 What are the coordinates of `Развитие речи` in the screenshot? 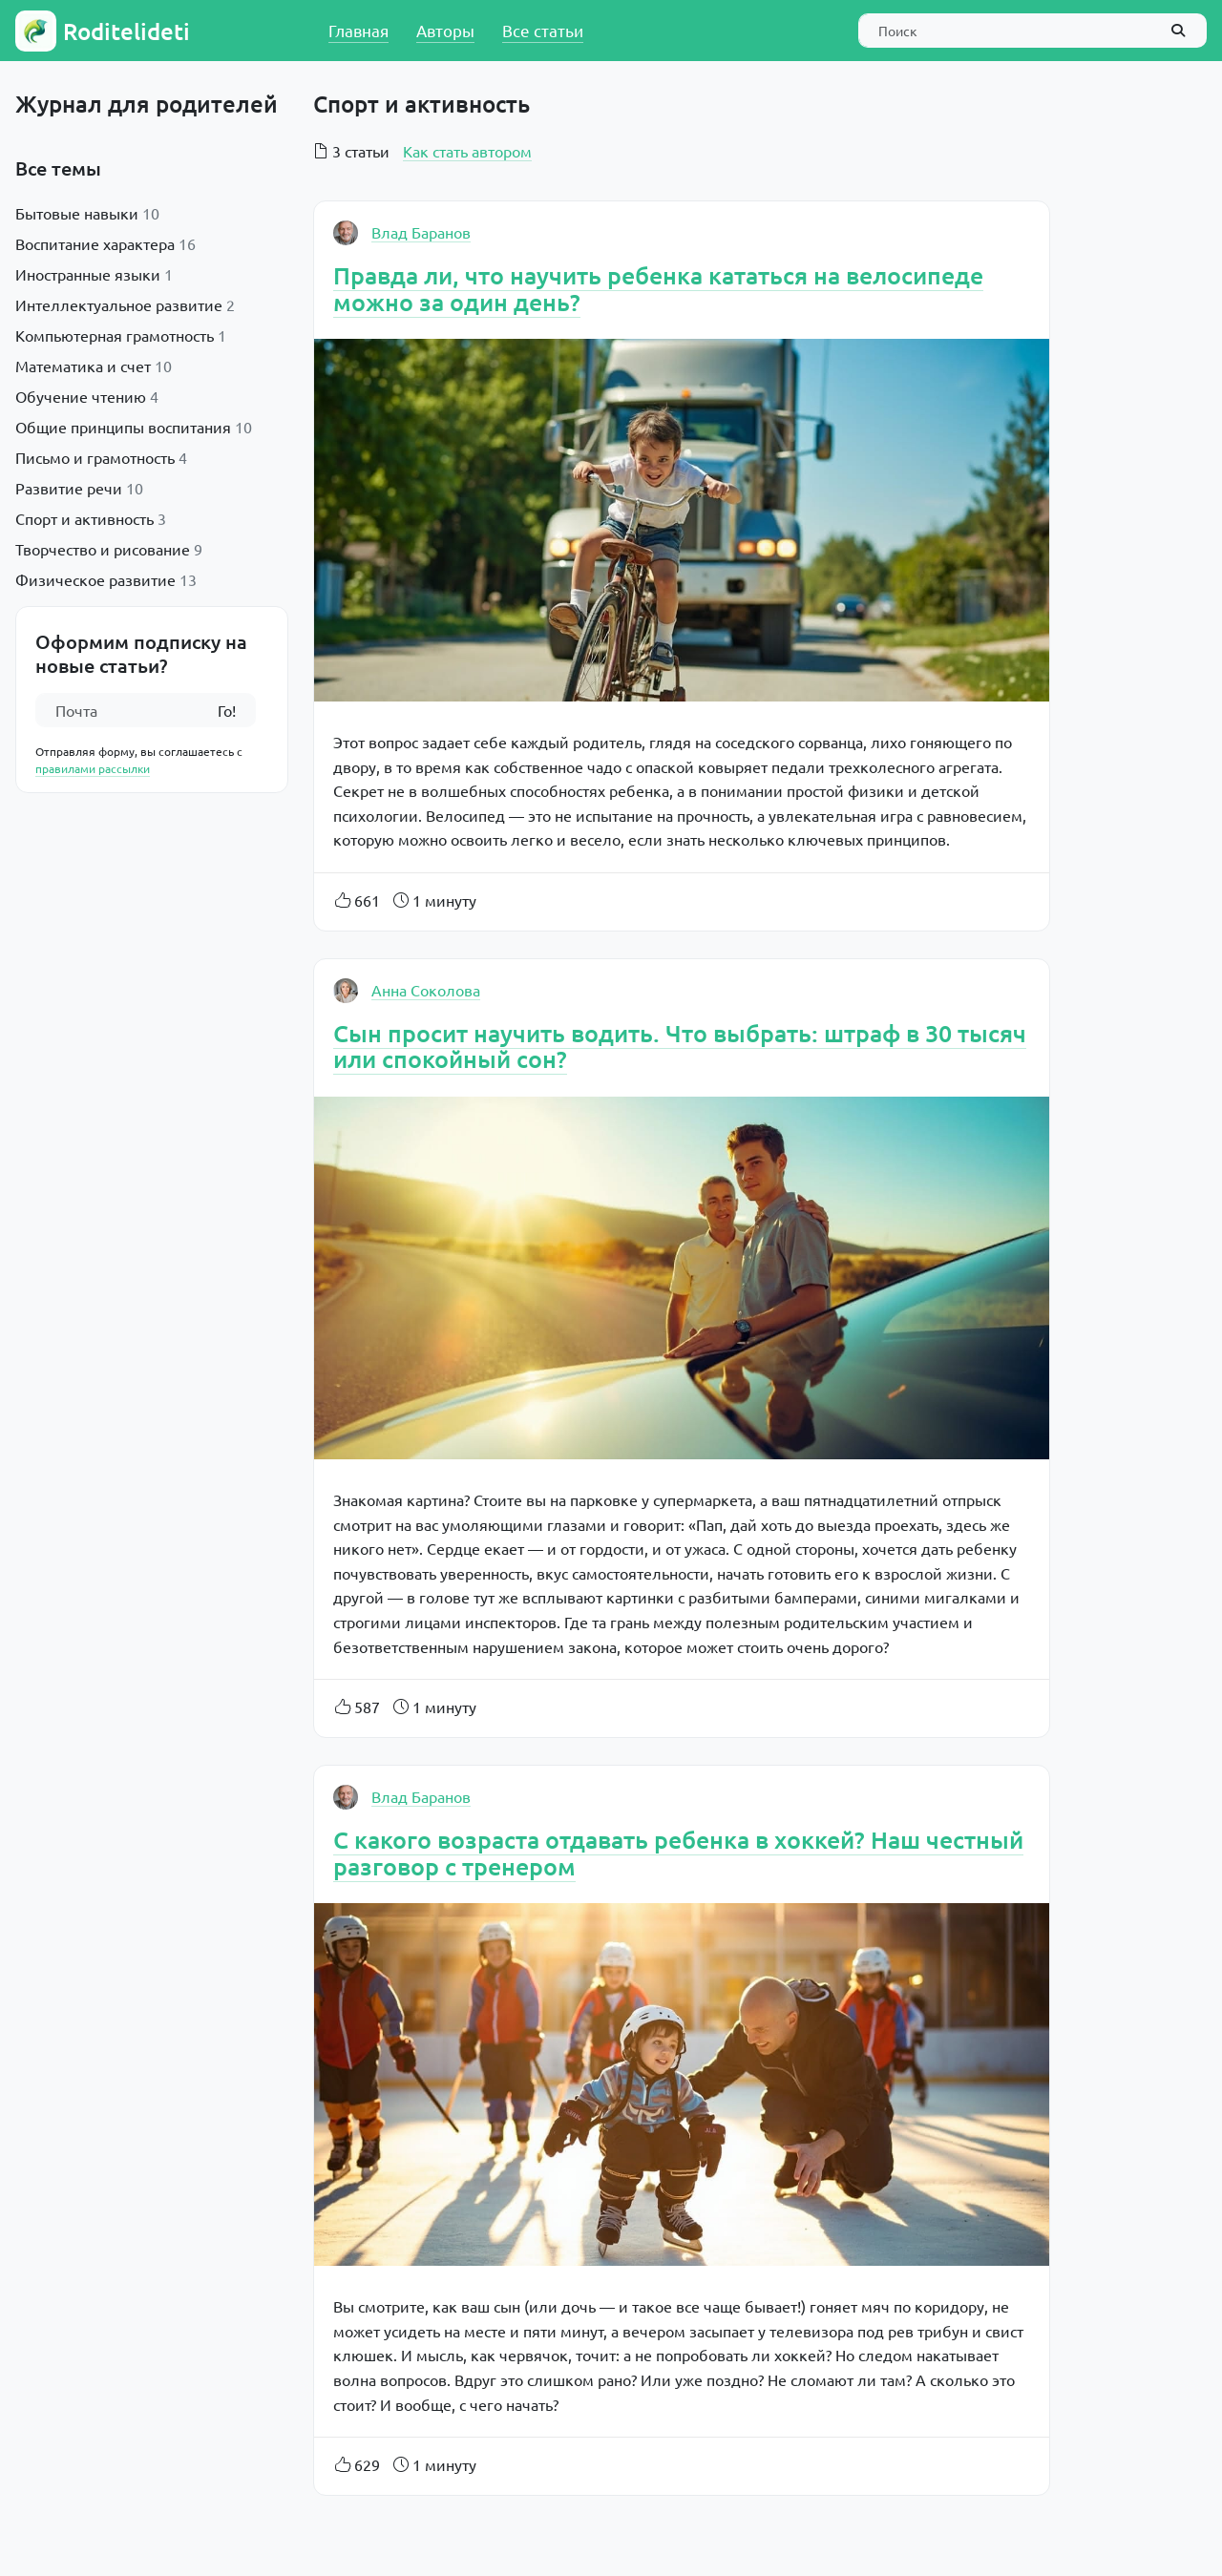 It's located at (68, 487).